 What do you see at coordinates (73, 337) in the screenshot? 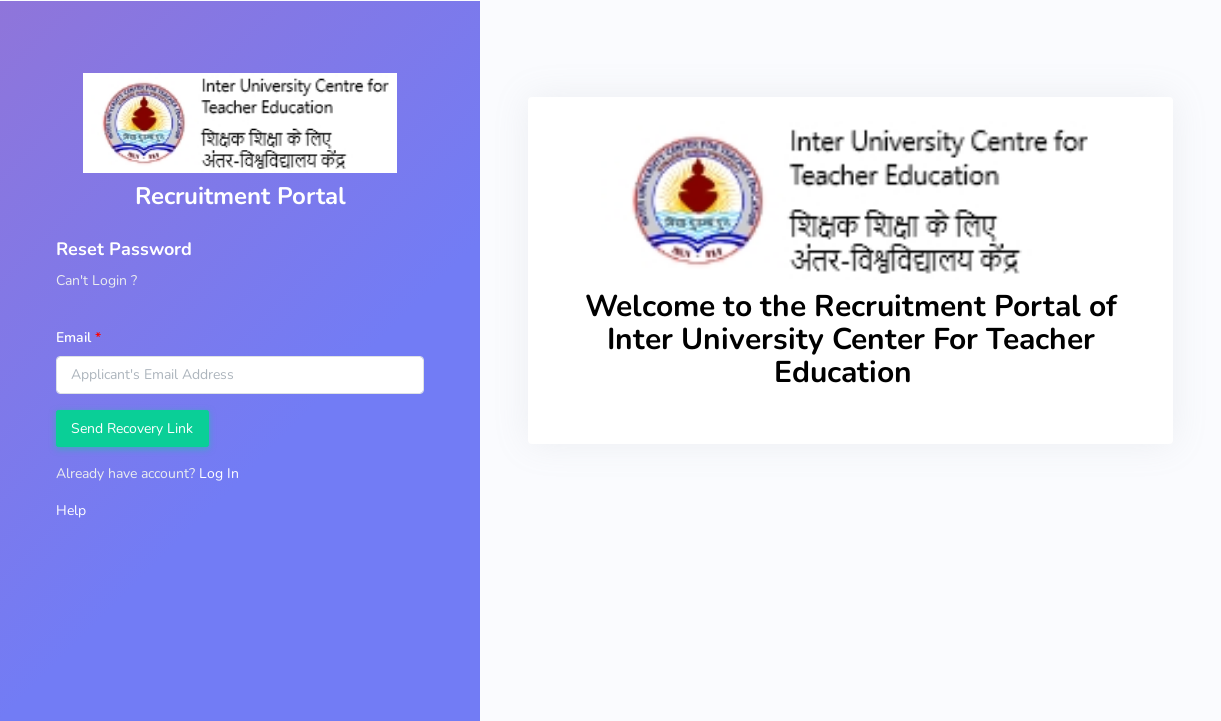
I see `Email` at bounding box center [73, 337].